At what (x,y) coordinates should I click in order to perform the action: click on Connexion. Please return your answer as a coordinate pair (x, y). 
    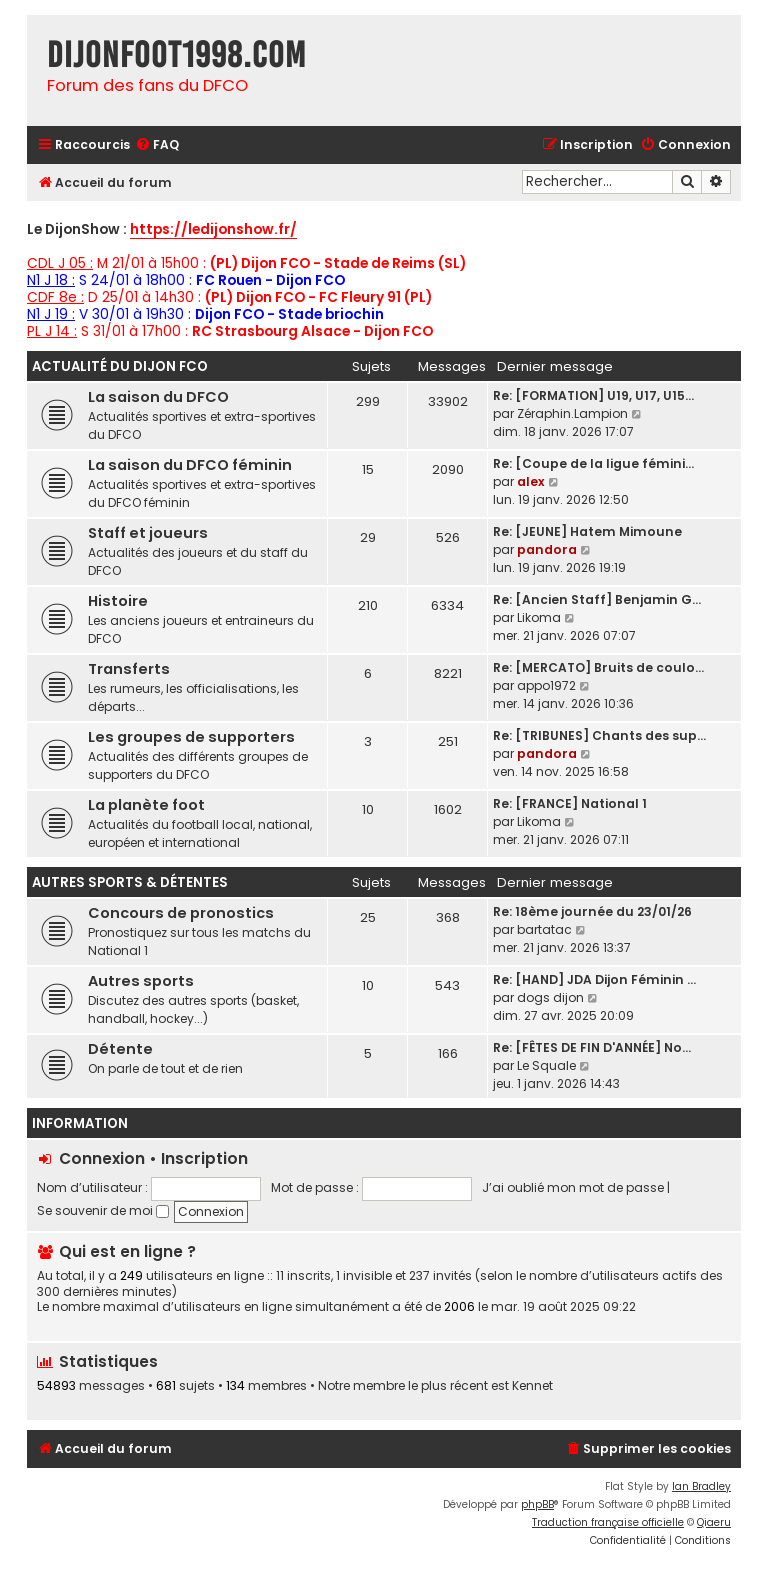
    Looking at the image, I should click on (102, 1158).